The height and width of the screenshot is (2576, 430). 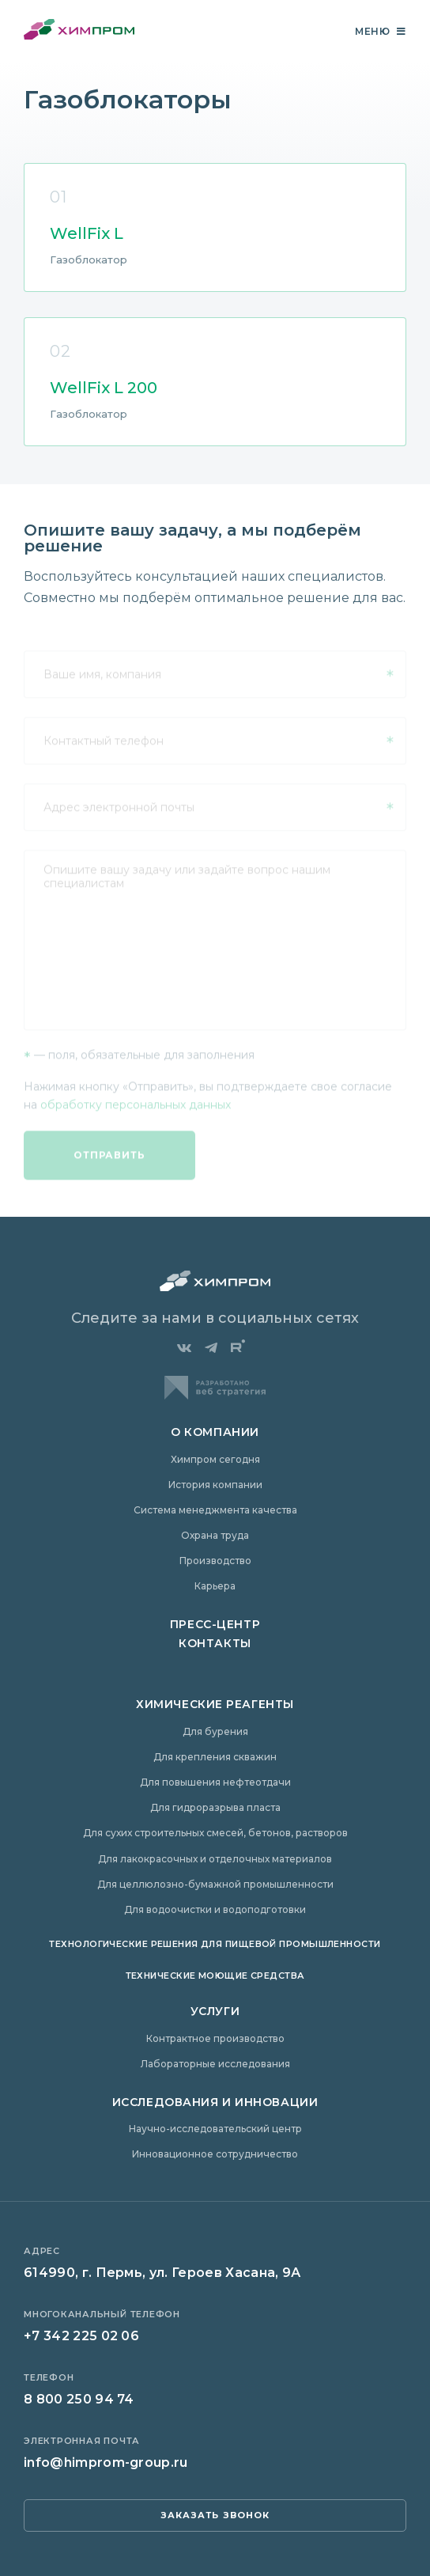 I want to click on Для сухих строительных смесей, бетонов, растворов, so click(x=215, y=1833).